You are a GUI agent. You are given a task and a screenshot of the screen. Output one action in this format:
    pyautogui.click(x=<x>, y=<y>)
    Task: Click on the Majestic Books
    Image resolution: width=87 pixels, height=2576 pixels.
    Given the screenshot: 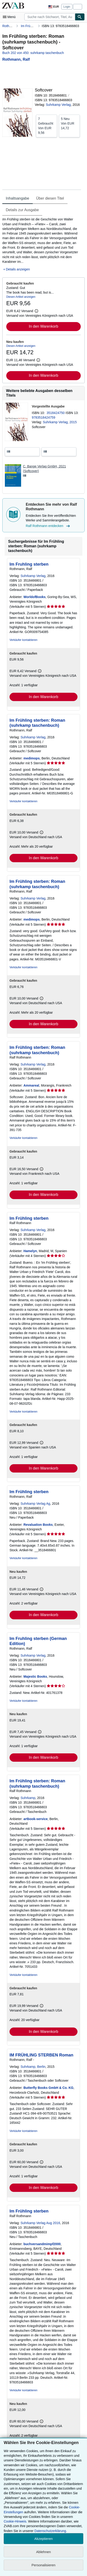 What is the action you would take?
    pyautogui.click(x=35, y=1676)
    